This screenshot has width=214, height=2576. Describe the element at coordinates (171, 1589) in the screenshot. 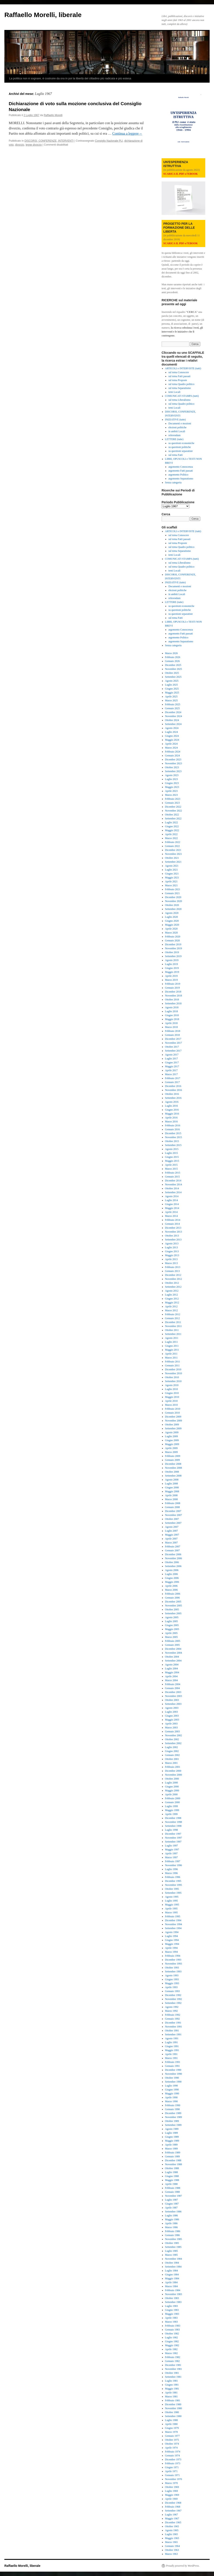

I see `Marzo 2006` at that location.